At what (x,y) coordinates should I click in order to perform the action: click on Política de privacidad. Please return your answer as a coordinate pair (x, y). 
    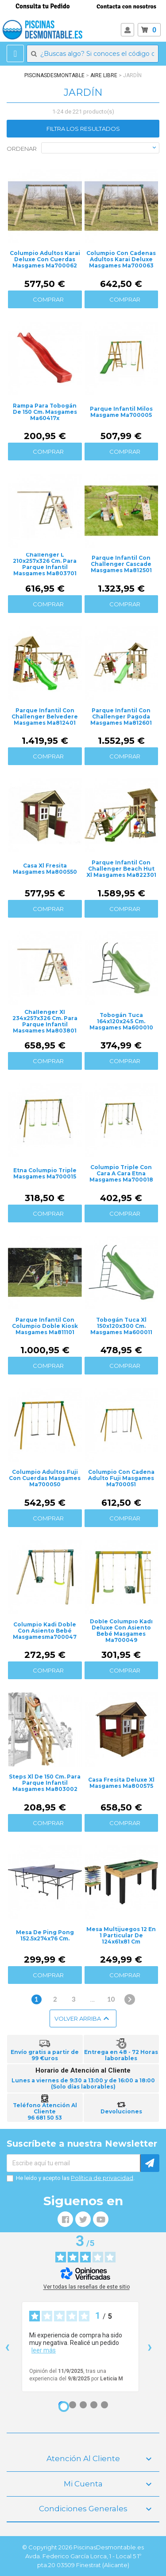
    Looking at the image, I should click on (102, 2177).